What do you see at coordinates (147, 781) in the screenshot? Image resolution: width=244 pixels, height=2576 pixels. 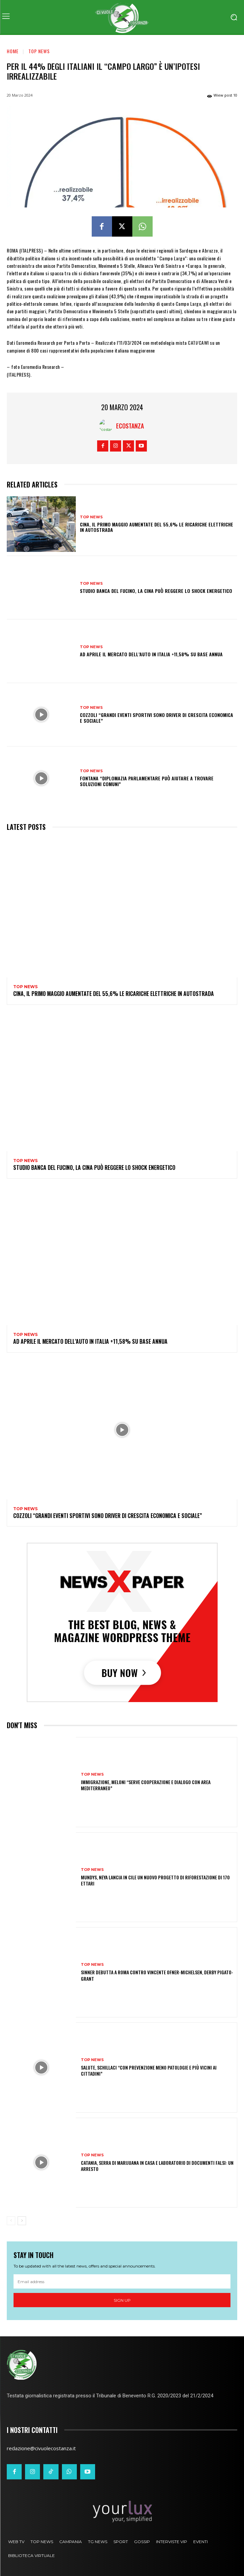 I see `Fontana “Diplomazia parlamentare può aiutare a trovare soluzioni comuni”` at bounding box center [147, 781].